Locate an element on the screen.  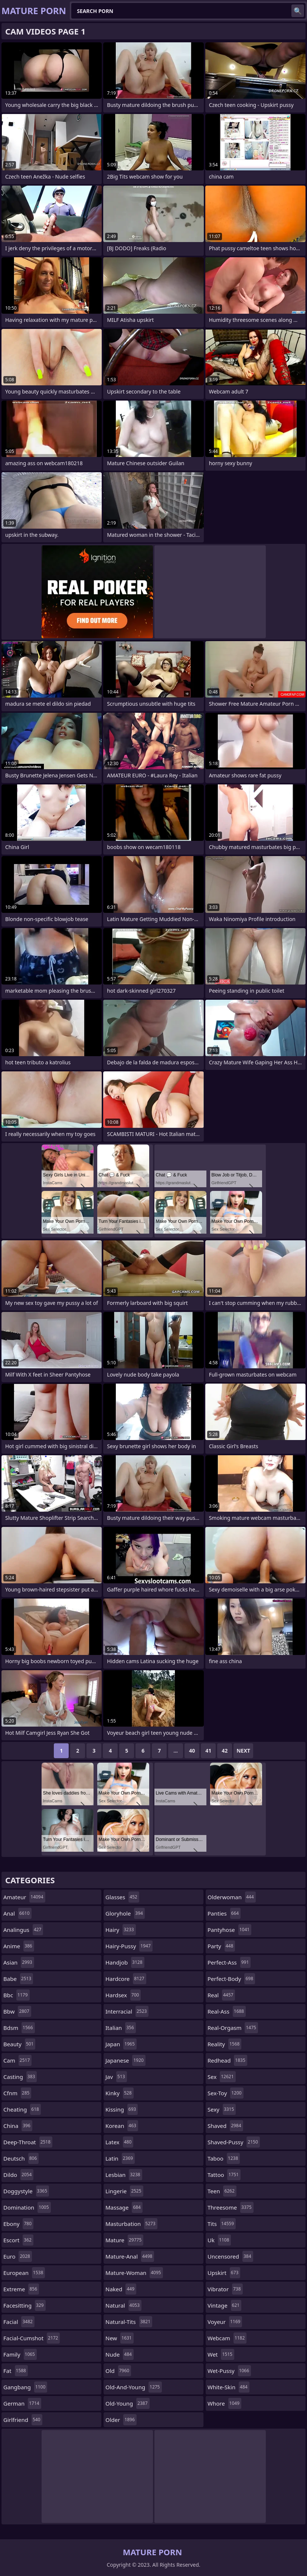
italian is located at coordinates (120, 2027).